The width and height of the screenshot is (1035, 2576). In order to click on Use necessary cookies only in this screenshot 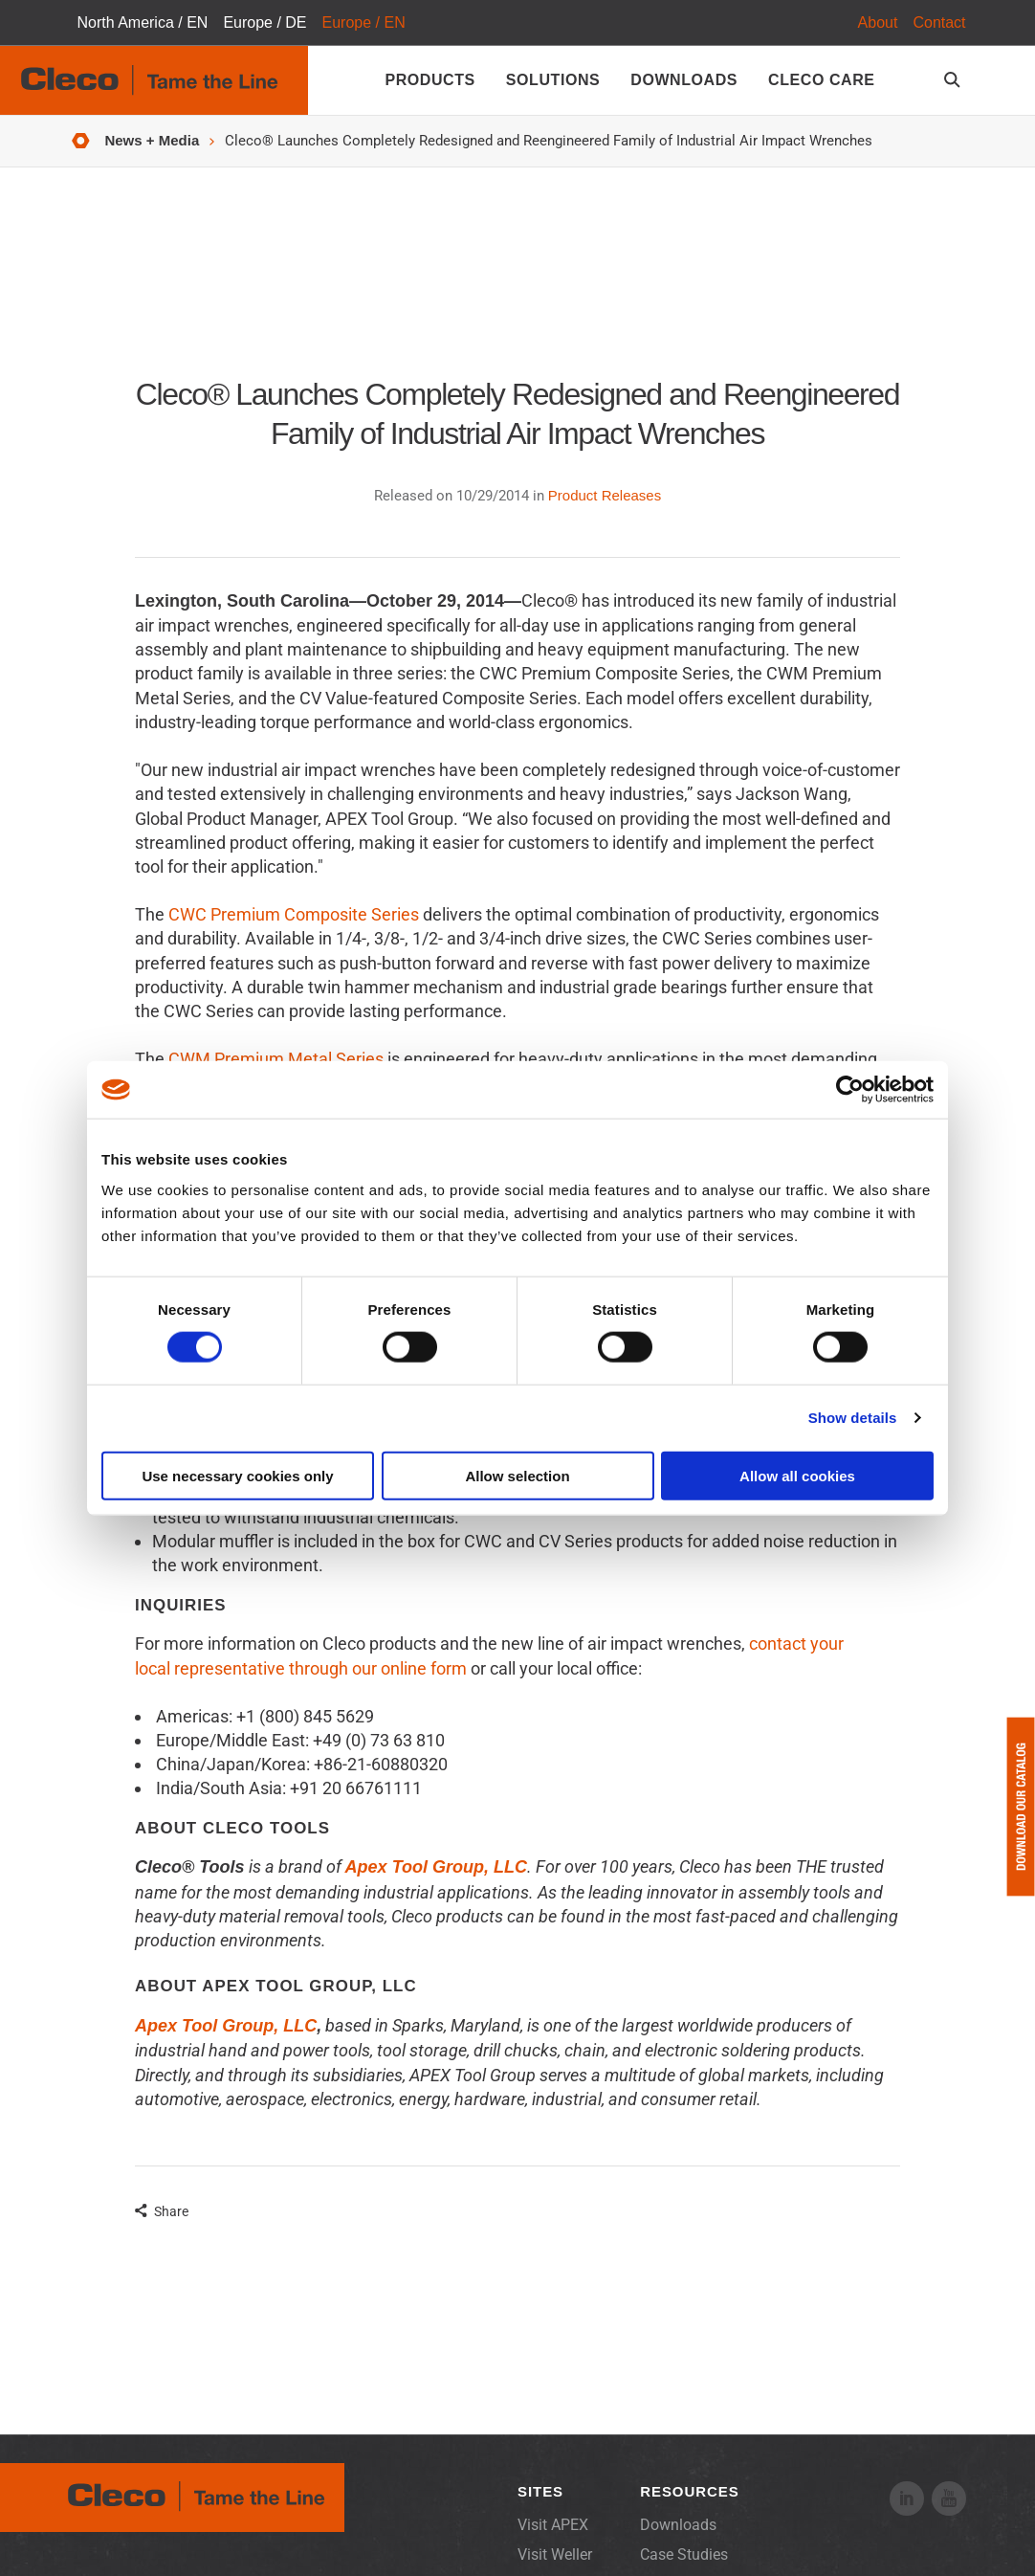, I will do `click(237, 1475)`.